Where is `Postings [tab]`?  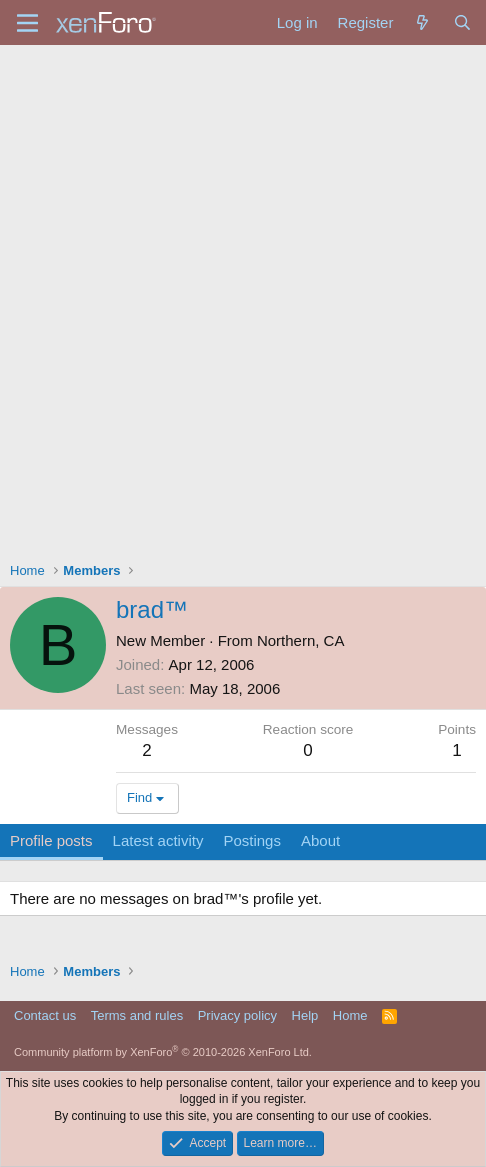 Postings [tab] is located at coordinates (252, 840).